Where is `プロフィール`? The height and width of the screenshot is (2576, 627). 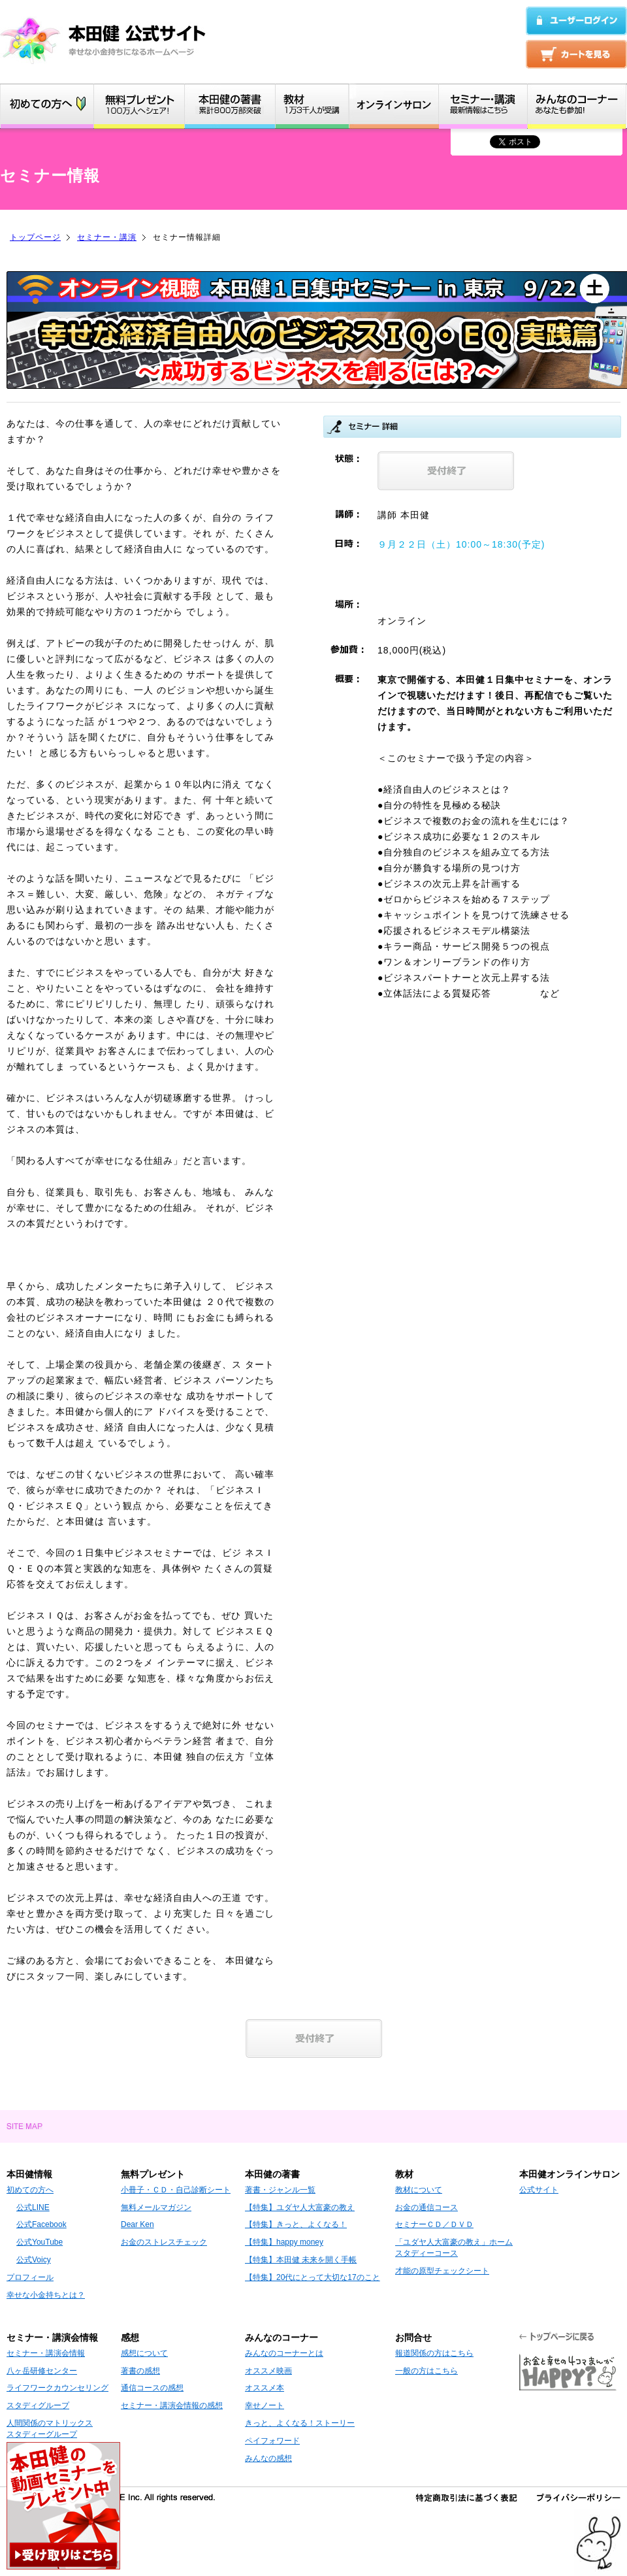
プロフィール is located at coordinates (30, 2277).